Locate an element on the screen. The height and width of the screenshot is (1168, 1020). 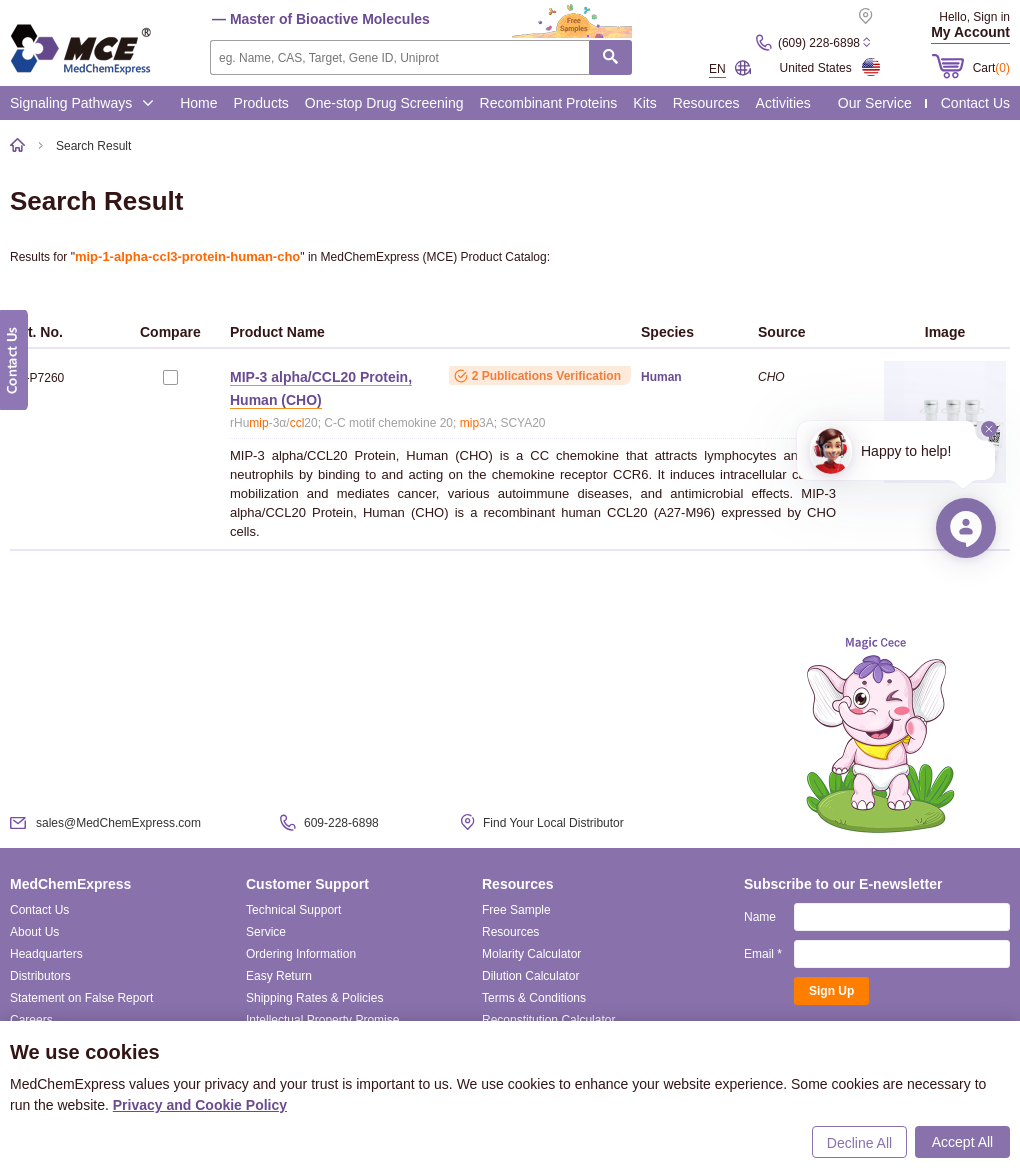
Contact Us is located at coordinates (975, 103).